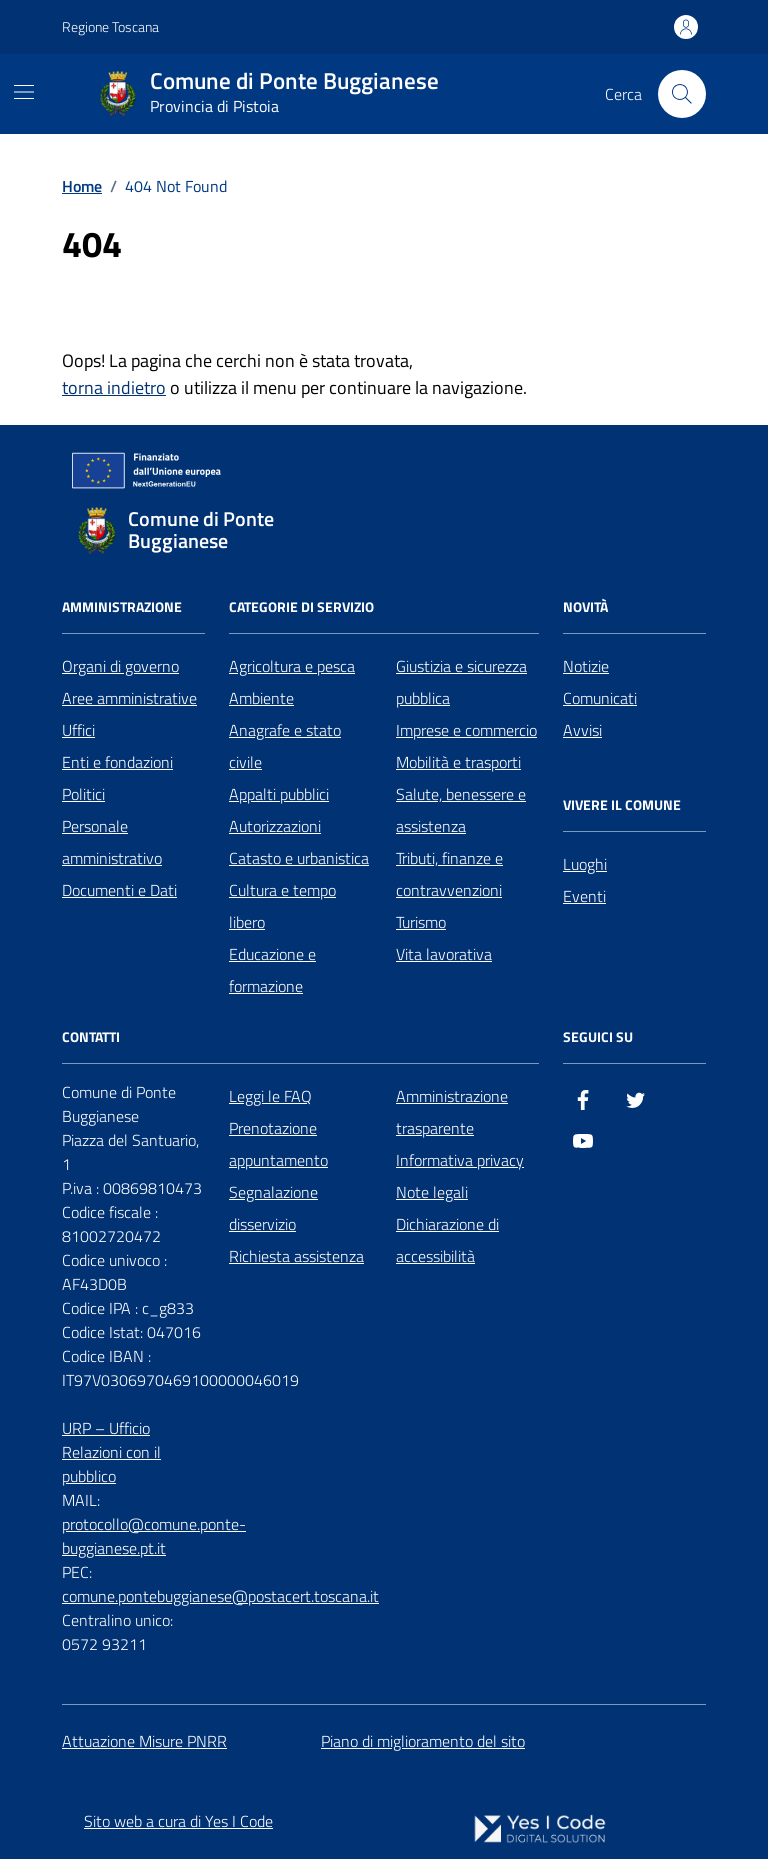 This screenshot has height=1859, width=768. I want to click on Catasto e urbanistica, so click(299, 858).